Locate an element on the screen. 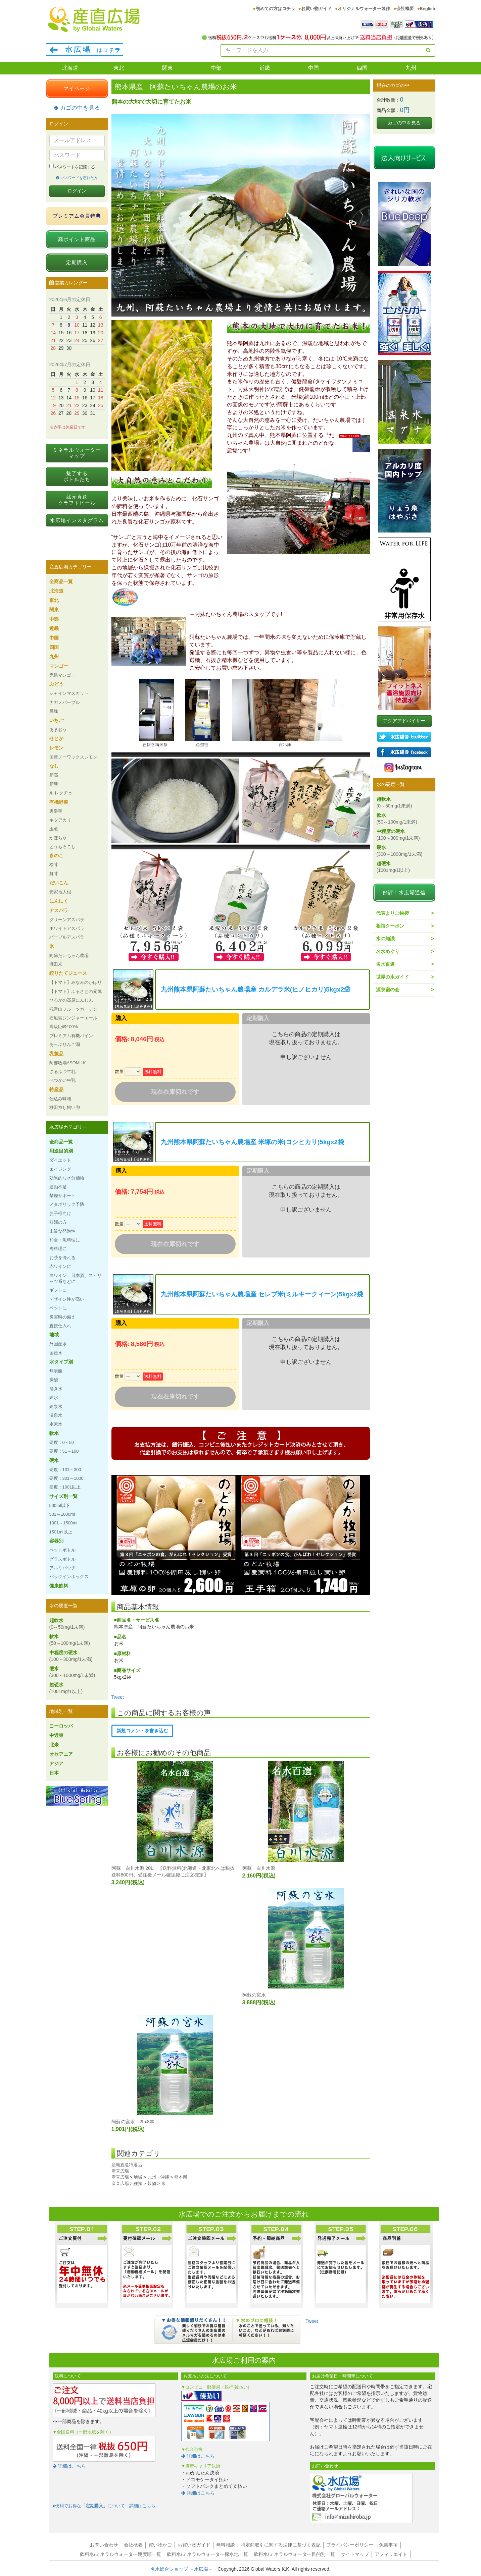 The height and width of the screenshot is (2576, 481). 免責事項 is located at coordinates (388, 2544).